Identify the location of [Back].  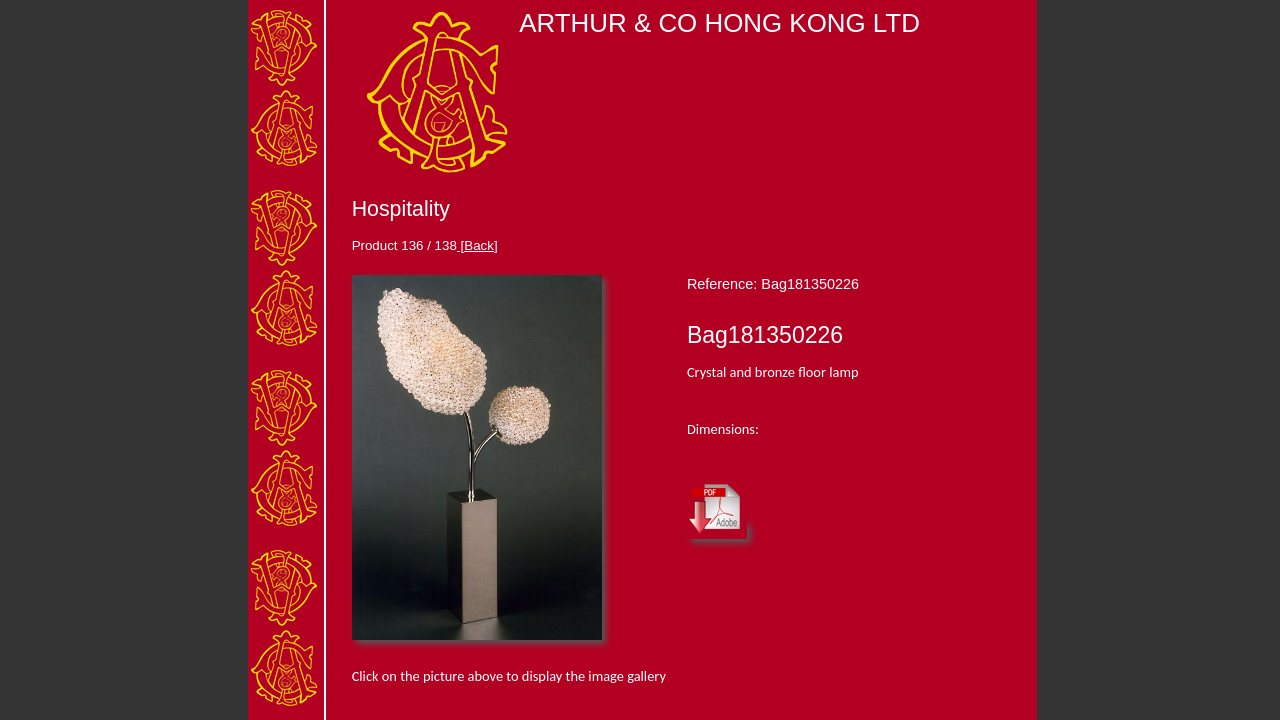
(477, 245).